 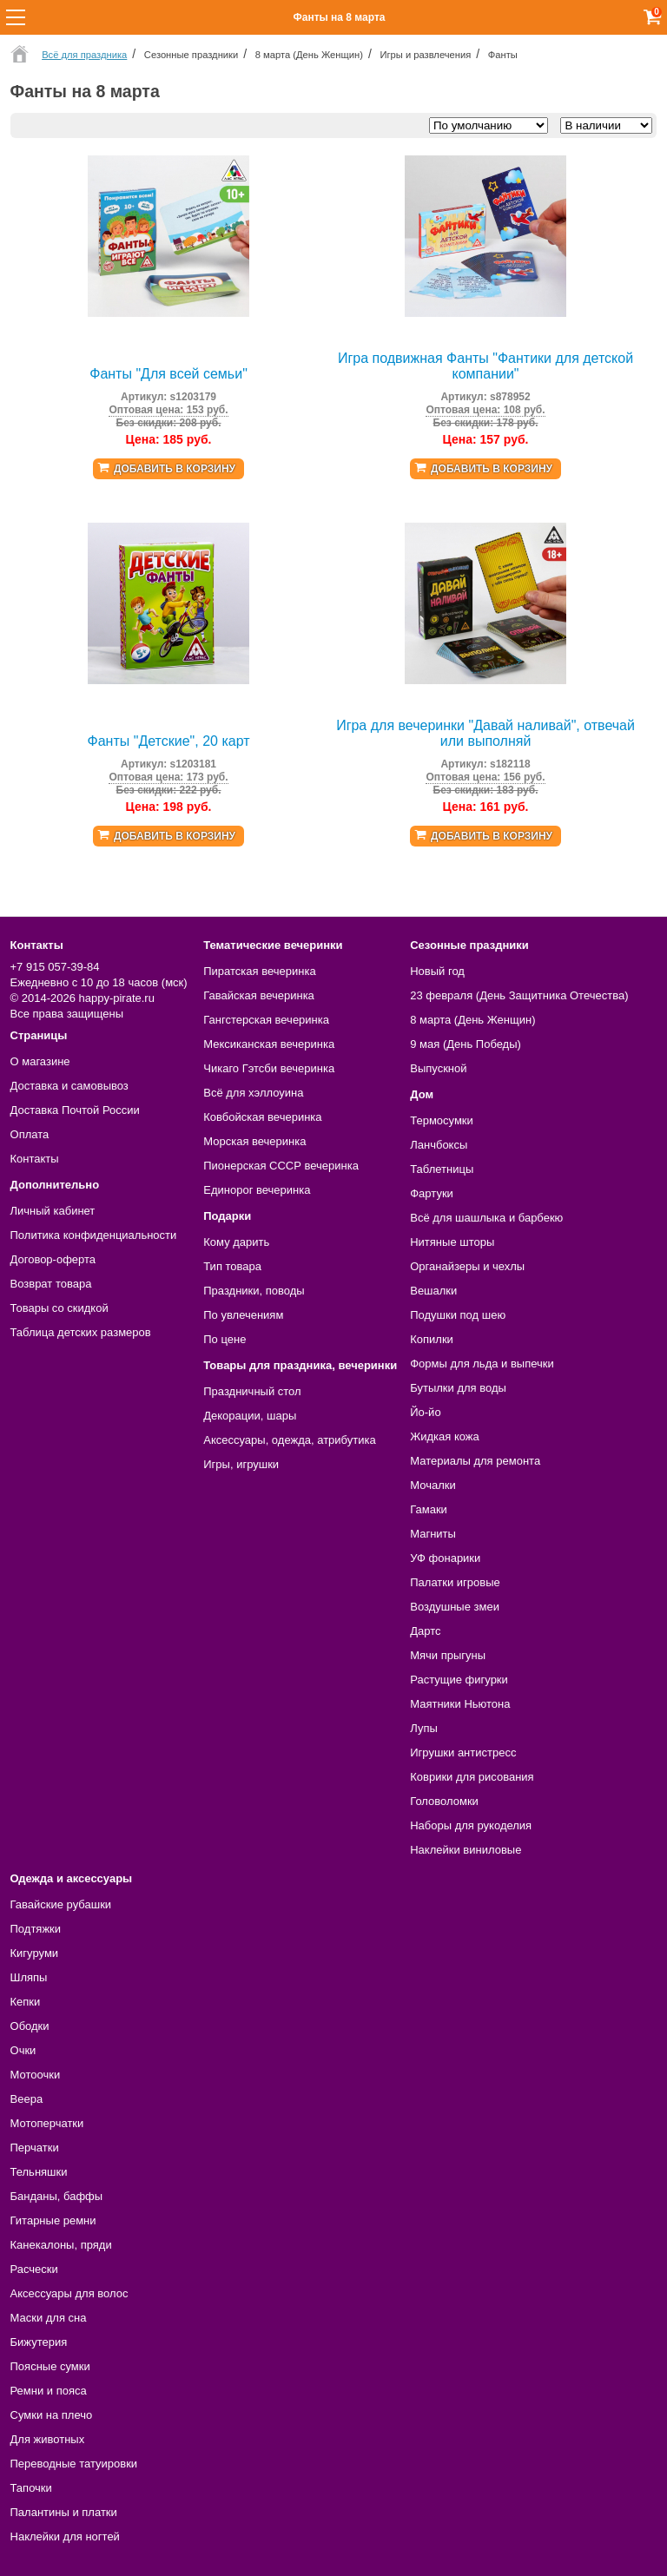 What do you see at coordinates (35, 2074) in the screenshot?
I see `Мотоочки` at bounding box center [35, 2074].